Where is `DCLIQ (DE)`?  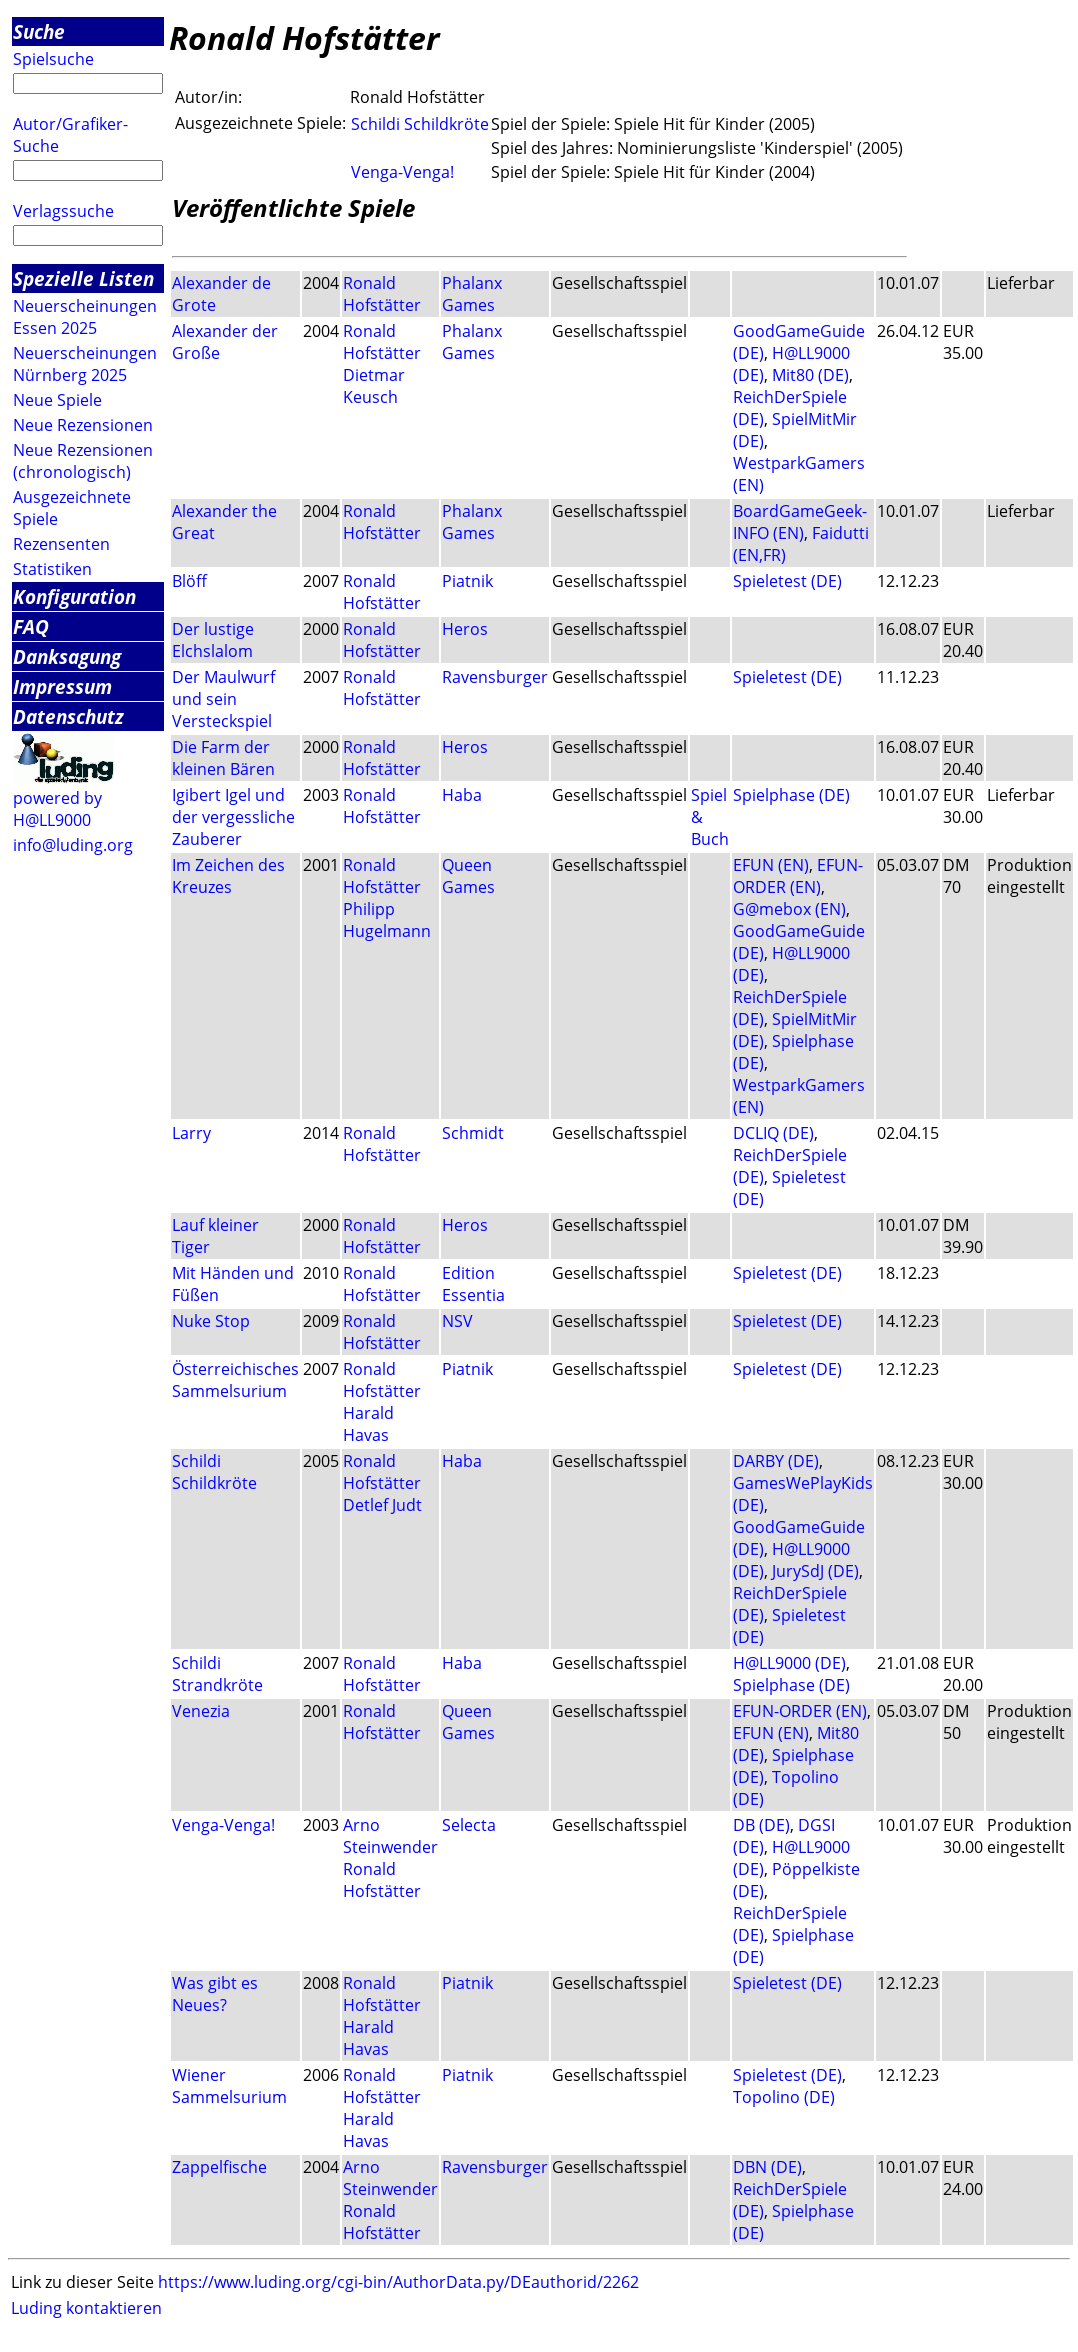
DCLIQ (DE) is located at coordinates (773, 1133).